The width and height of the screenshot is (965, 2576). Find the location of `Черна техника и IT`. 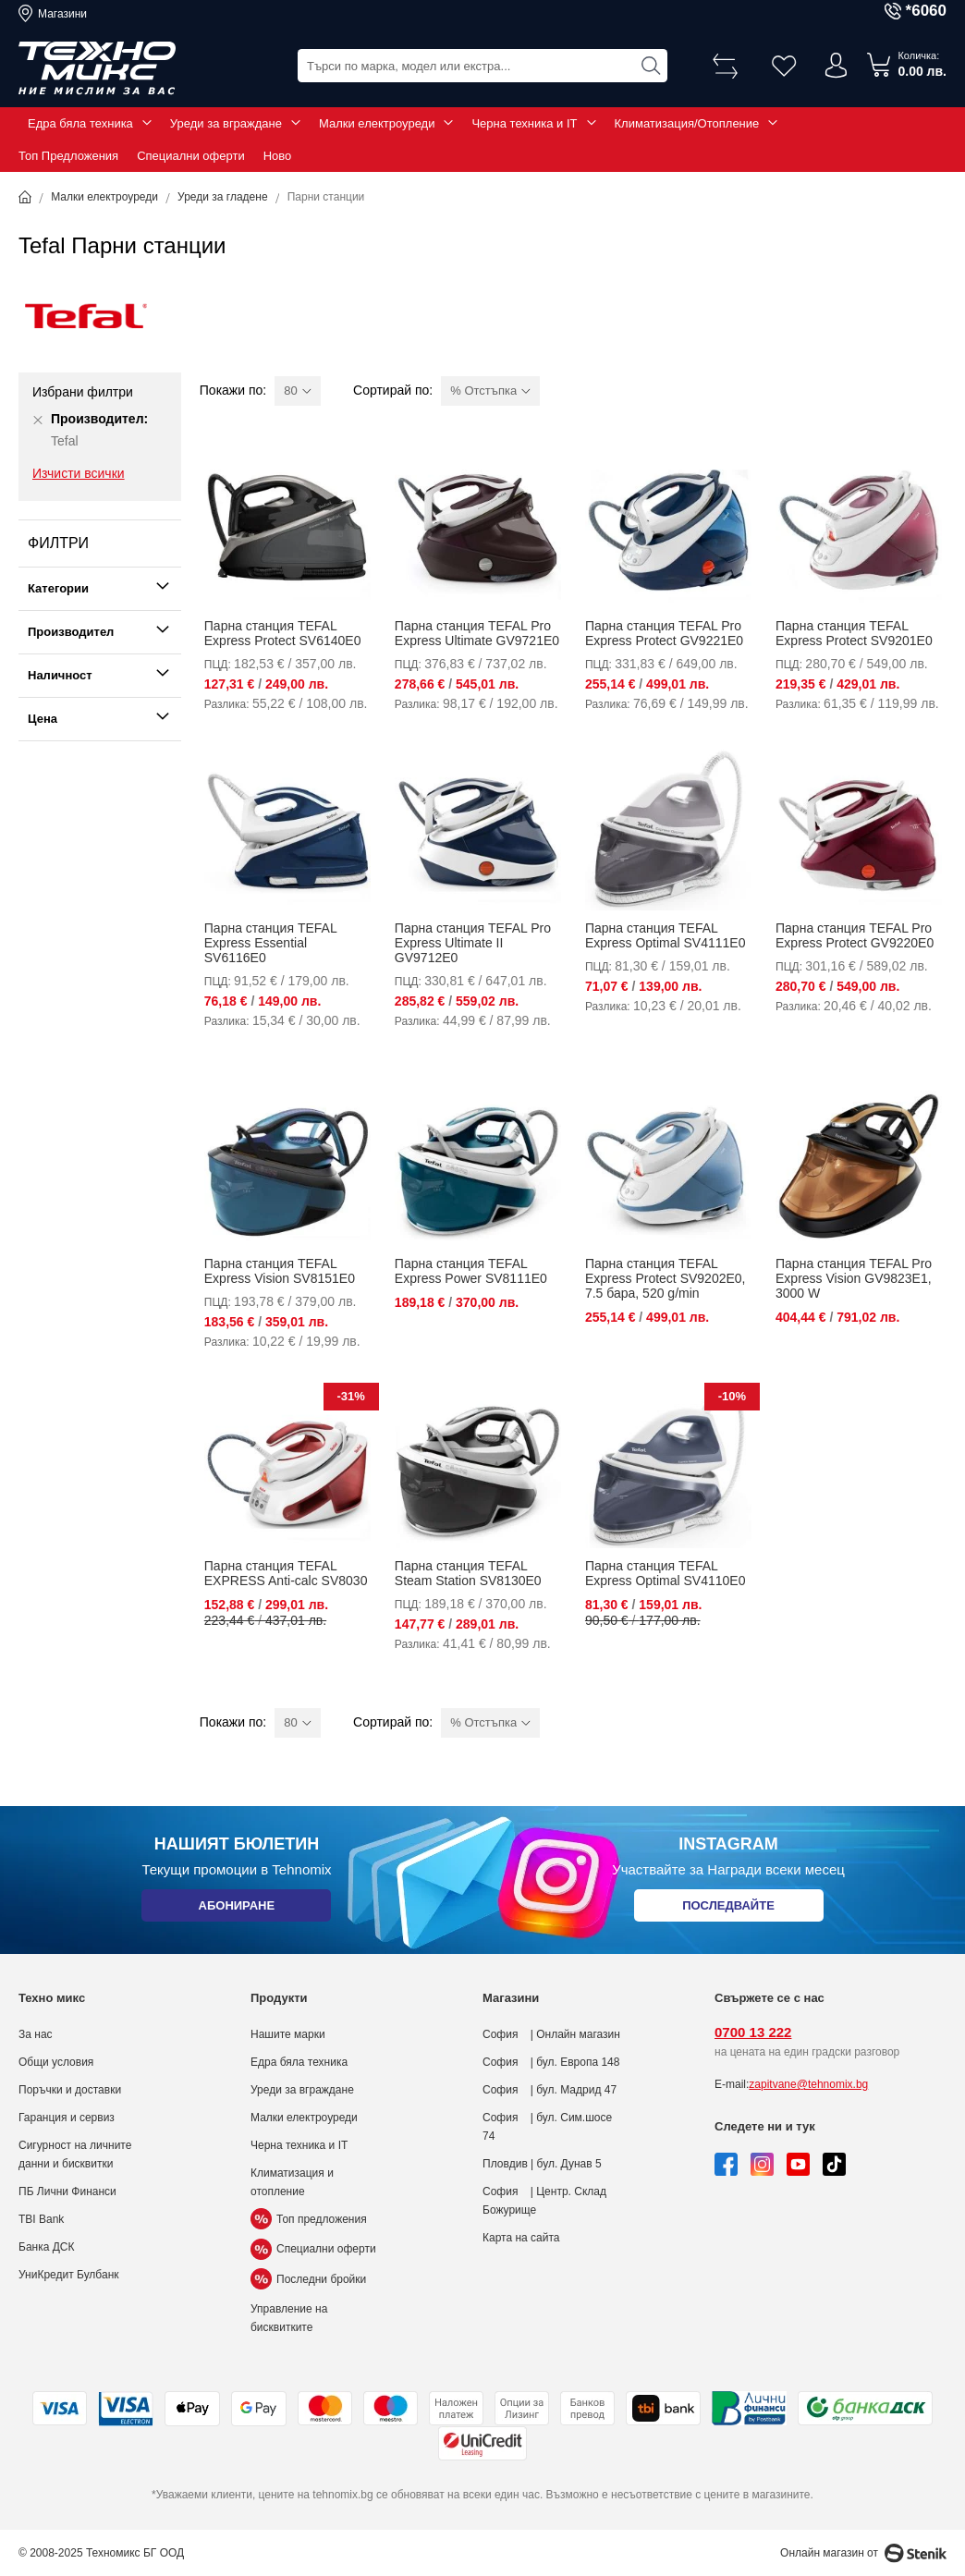

Черна техника и IT is located at coordinates (524, 123).